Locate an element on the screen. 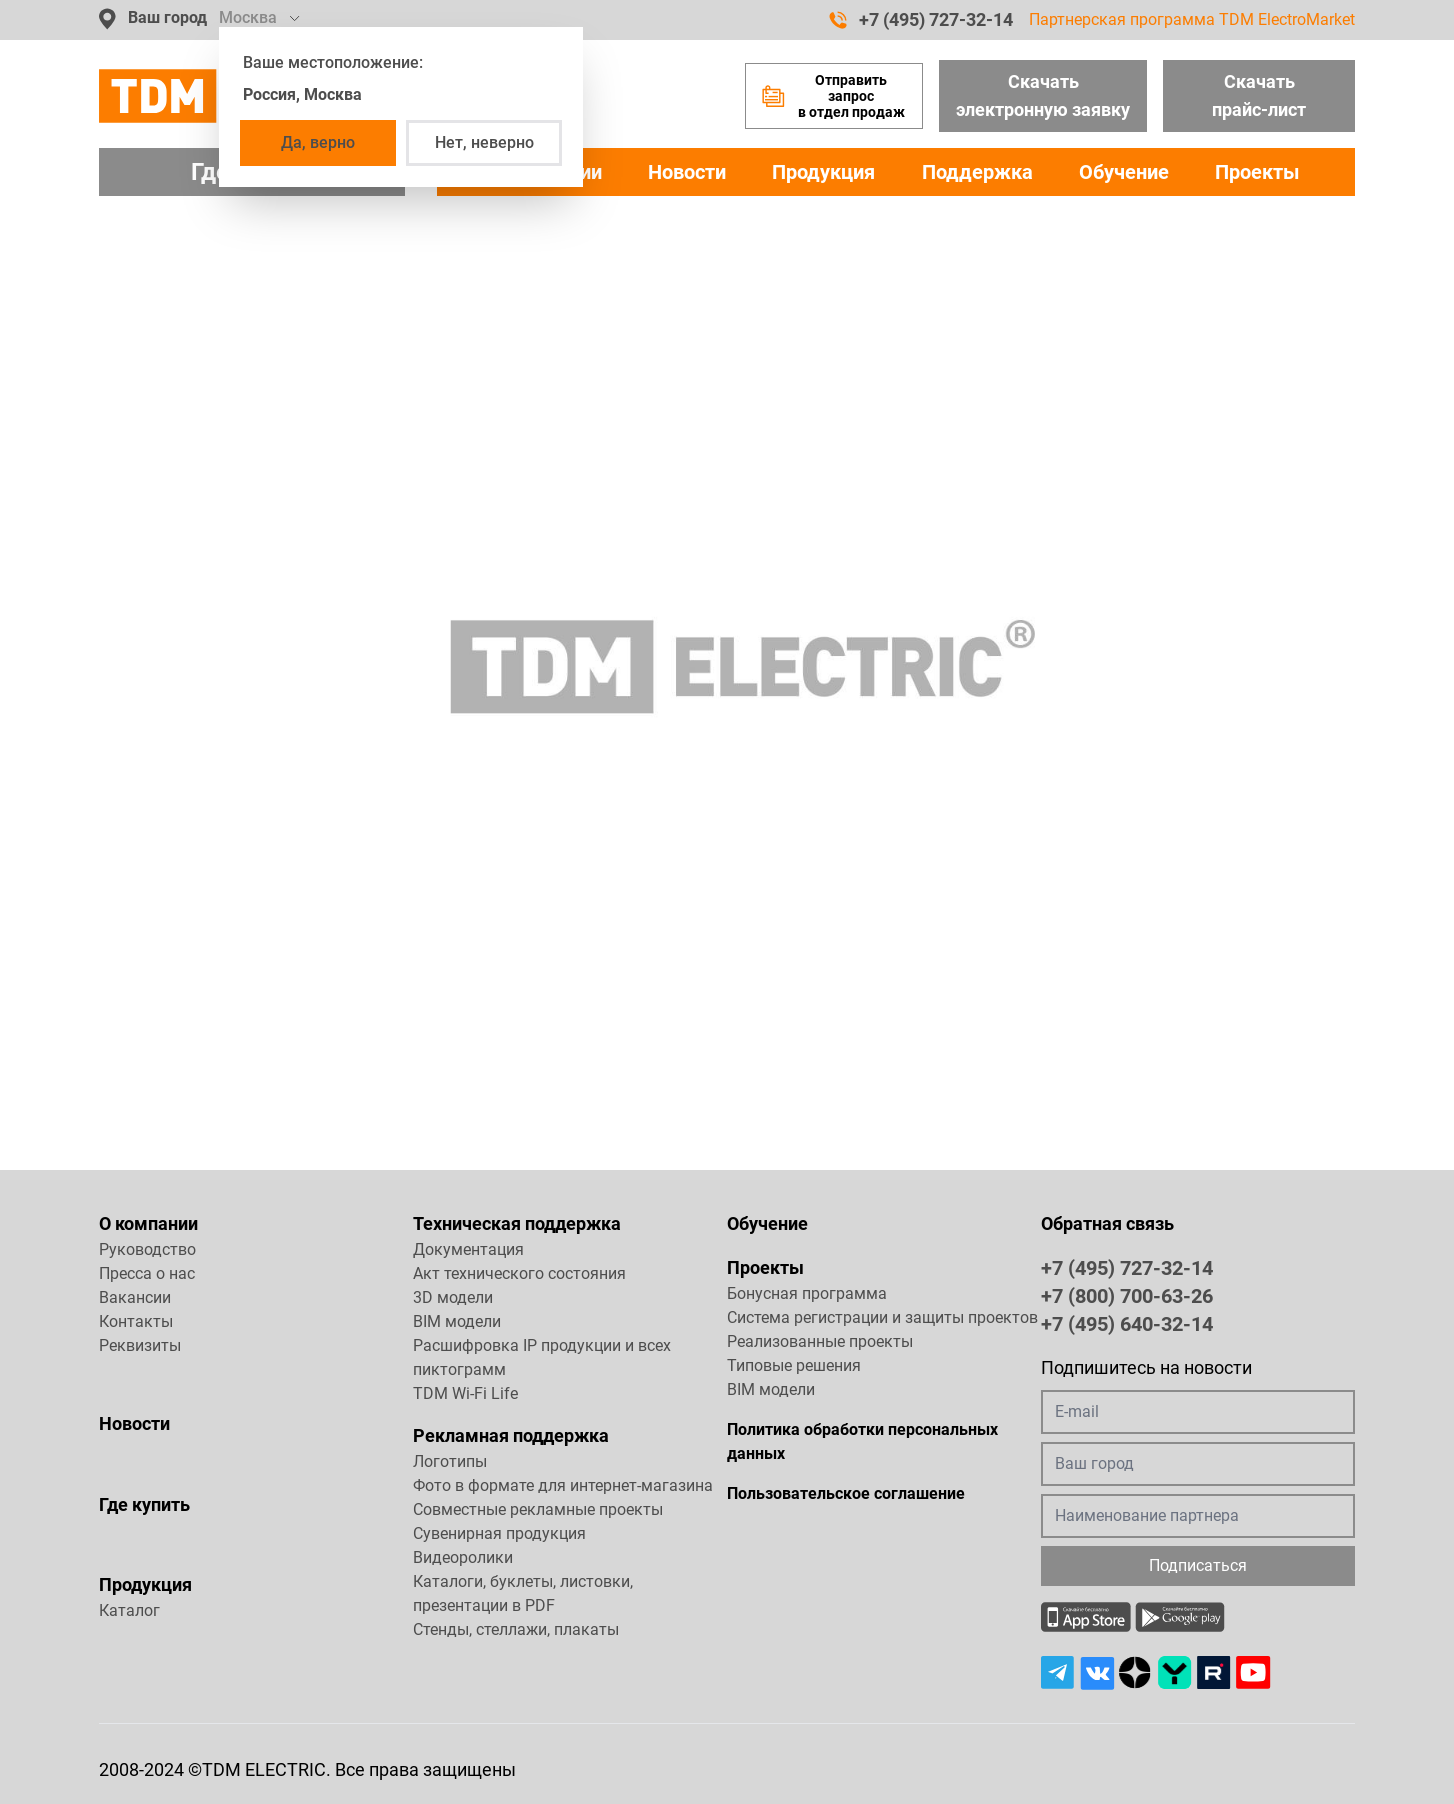  TDM Wi-Fi Life is located at coordinates (465, 1393).